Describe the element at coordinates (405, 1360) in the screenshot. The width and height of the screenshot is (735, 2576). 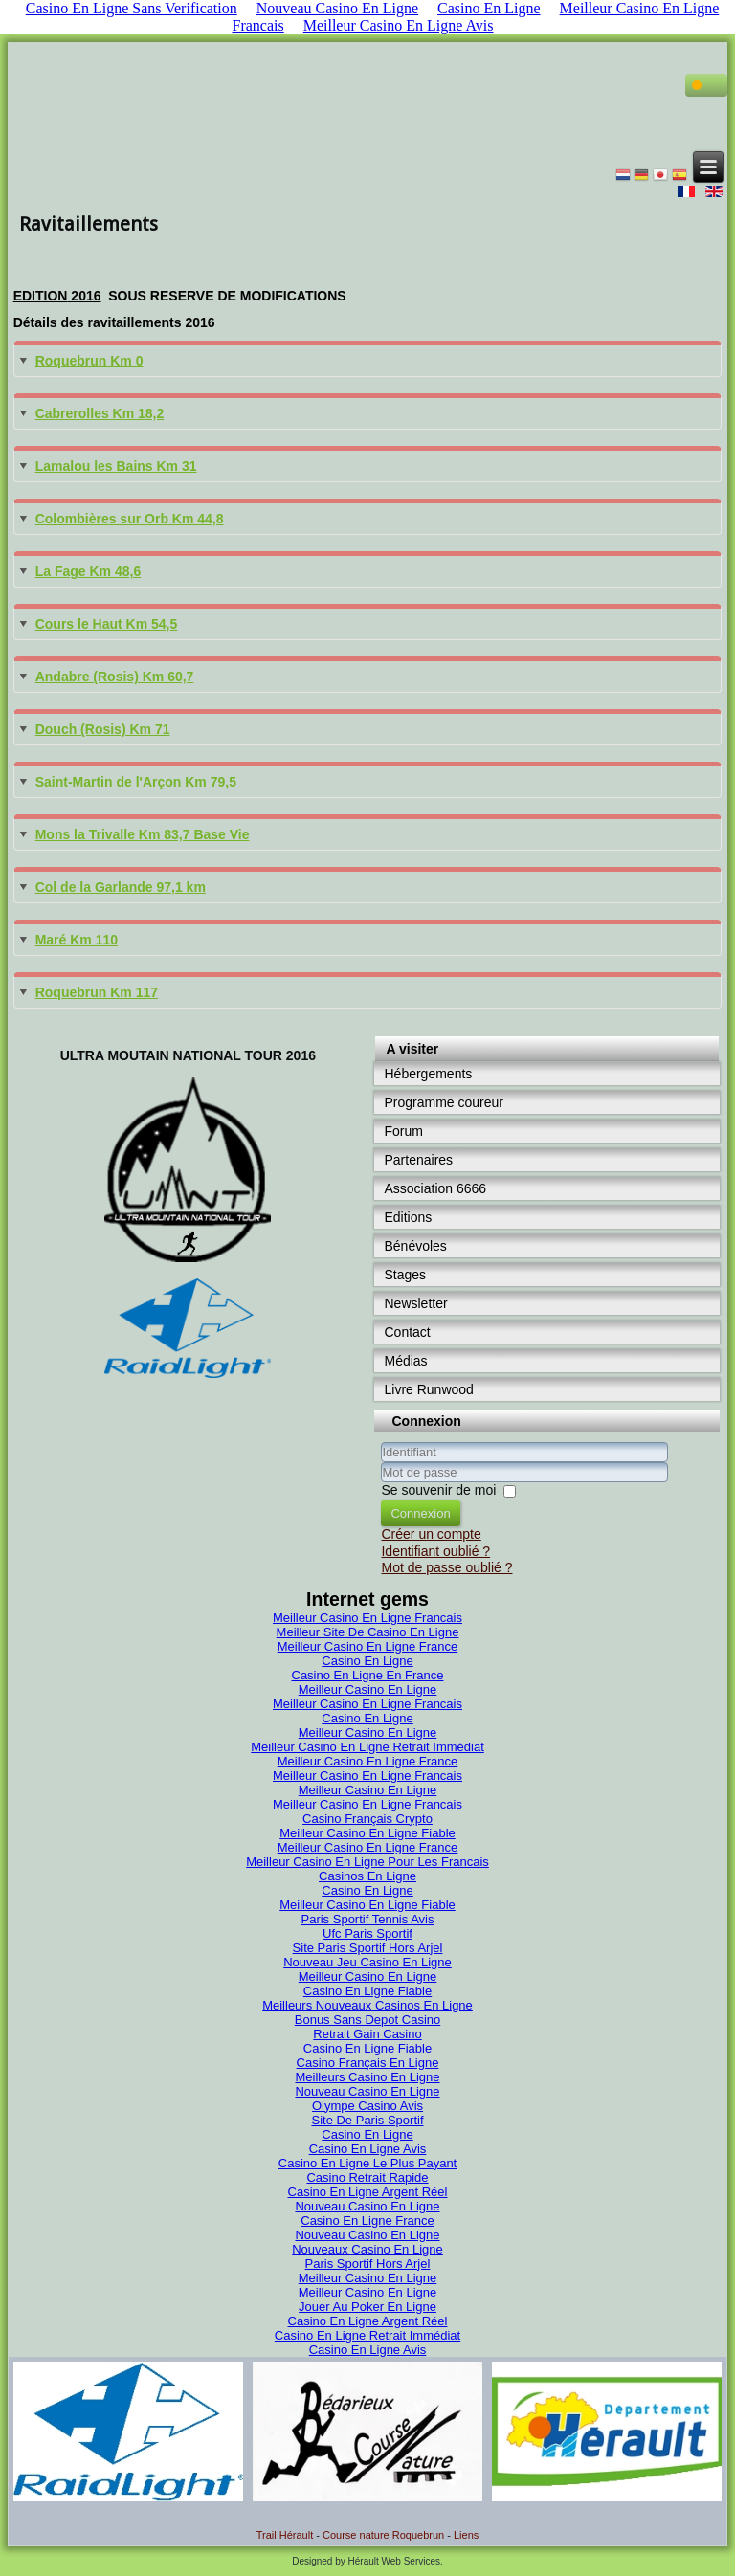
I see `Médias` at that location.